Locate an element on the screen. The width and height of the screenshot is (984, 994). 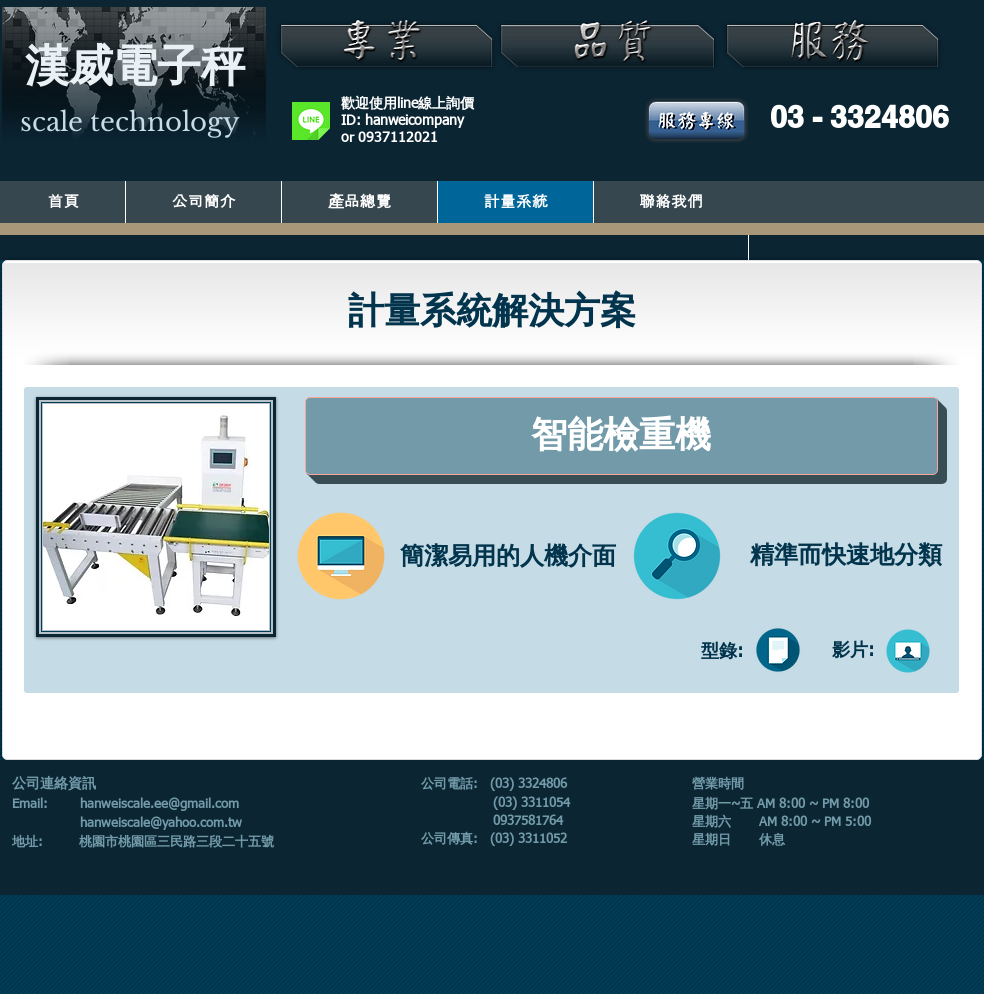
hanweiscale.ee@gmail.com is located at coordinates (159, 804).